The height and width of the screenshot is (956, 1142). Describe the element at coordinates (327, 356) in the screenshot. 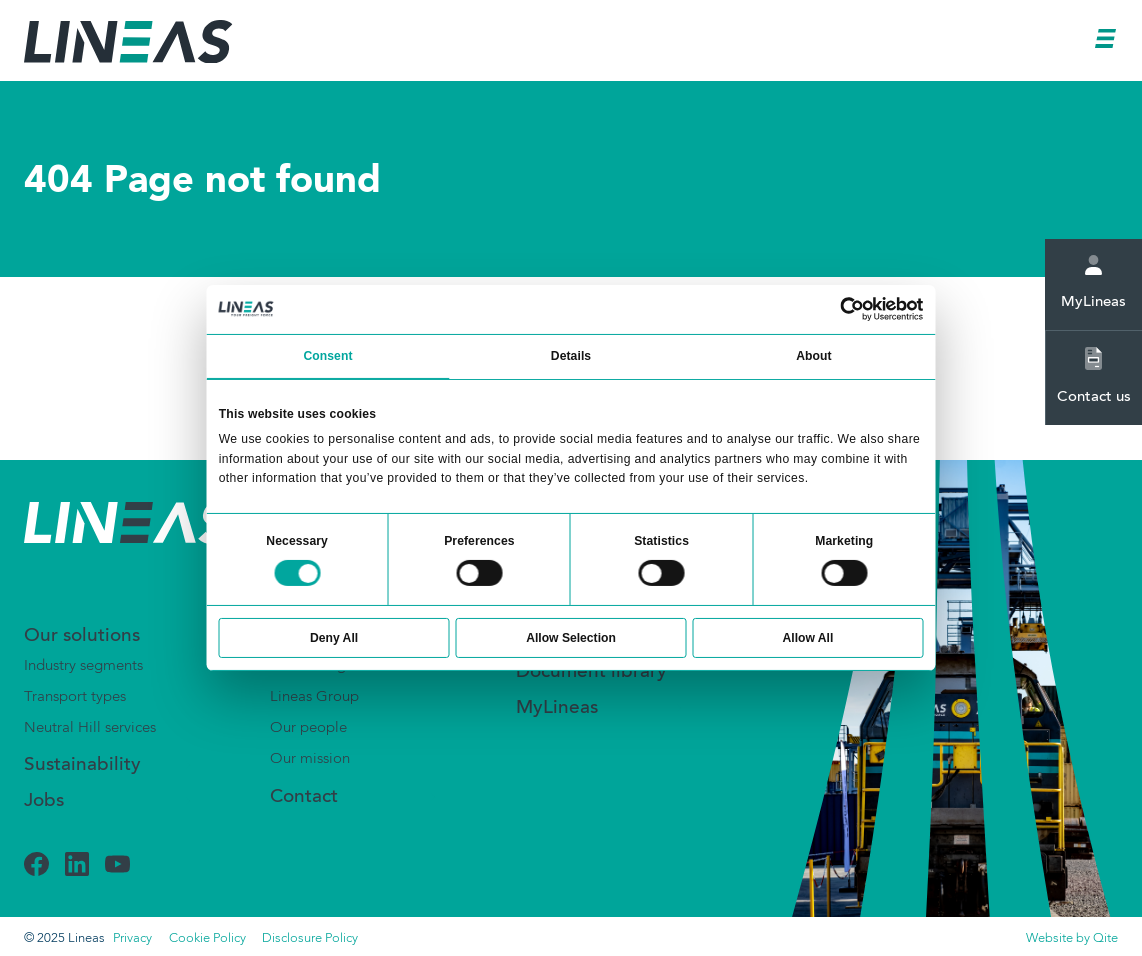

I see `Consent [tab]` at that location.